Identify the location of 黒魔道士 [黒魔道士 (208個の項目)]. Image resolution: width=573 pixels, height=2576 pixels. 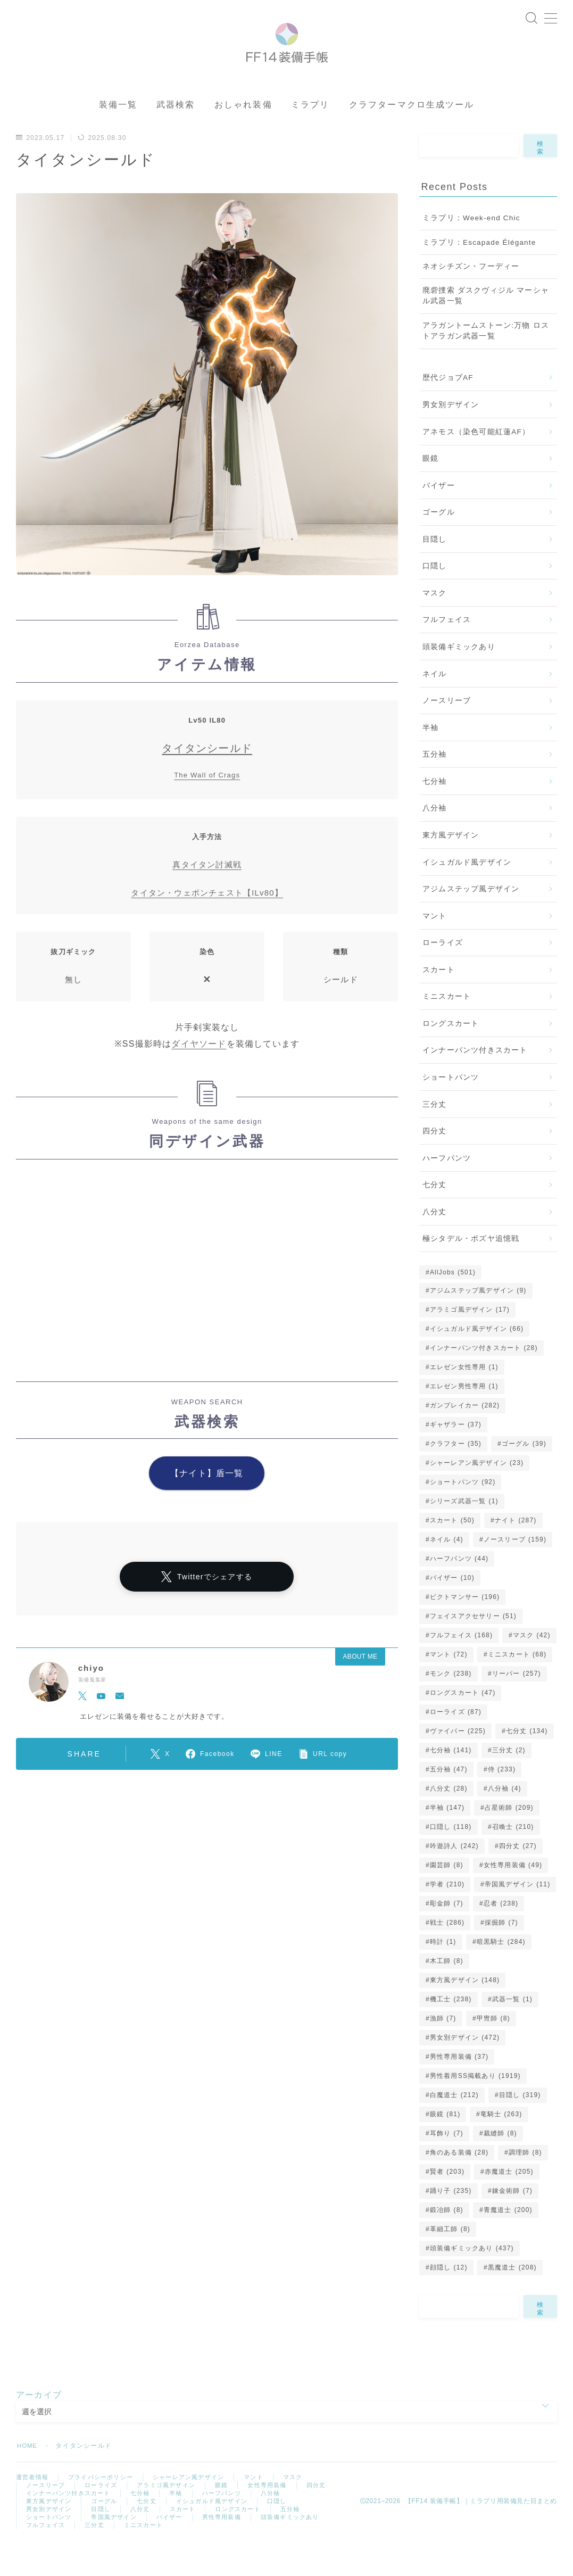
(512, 2295).